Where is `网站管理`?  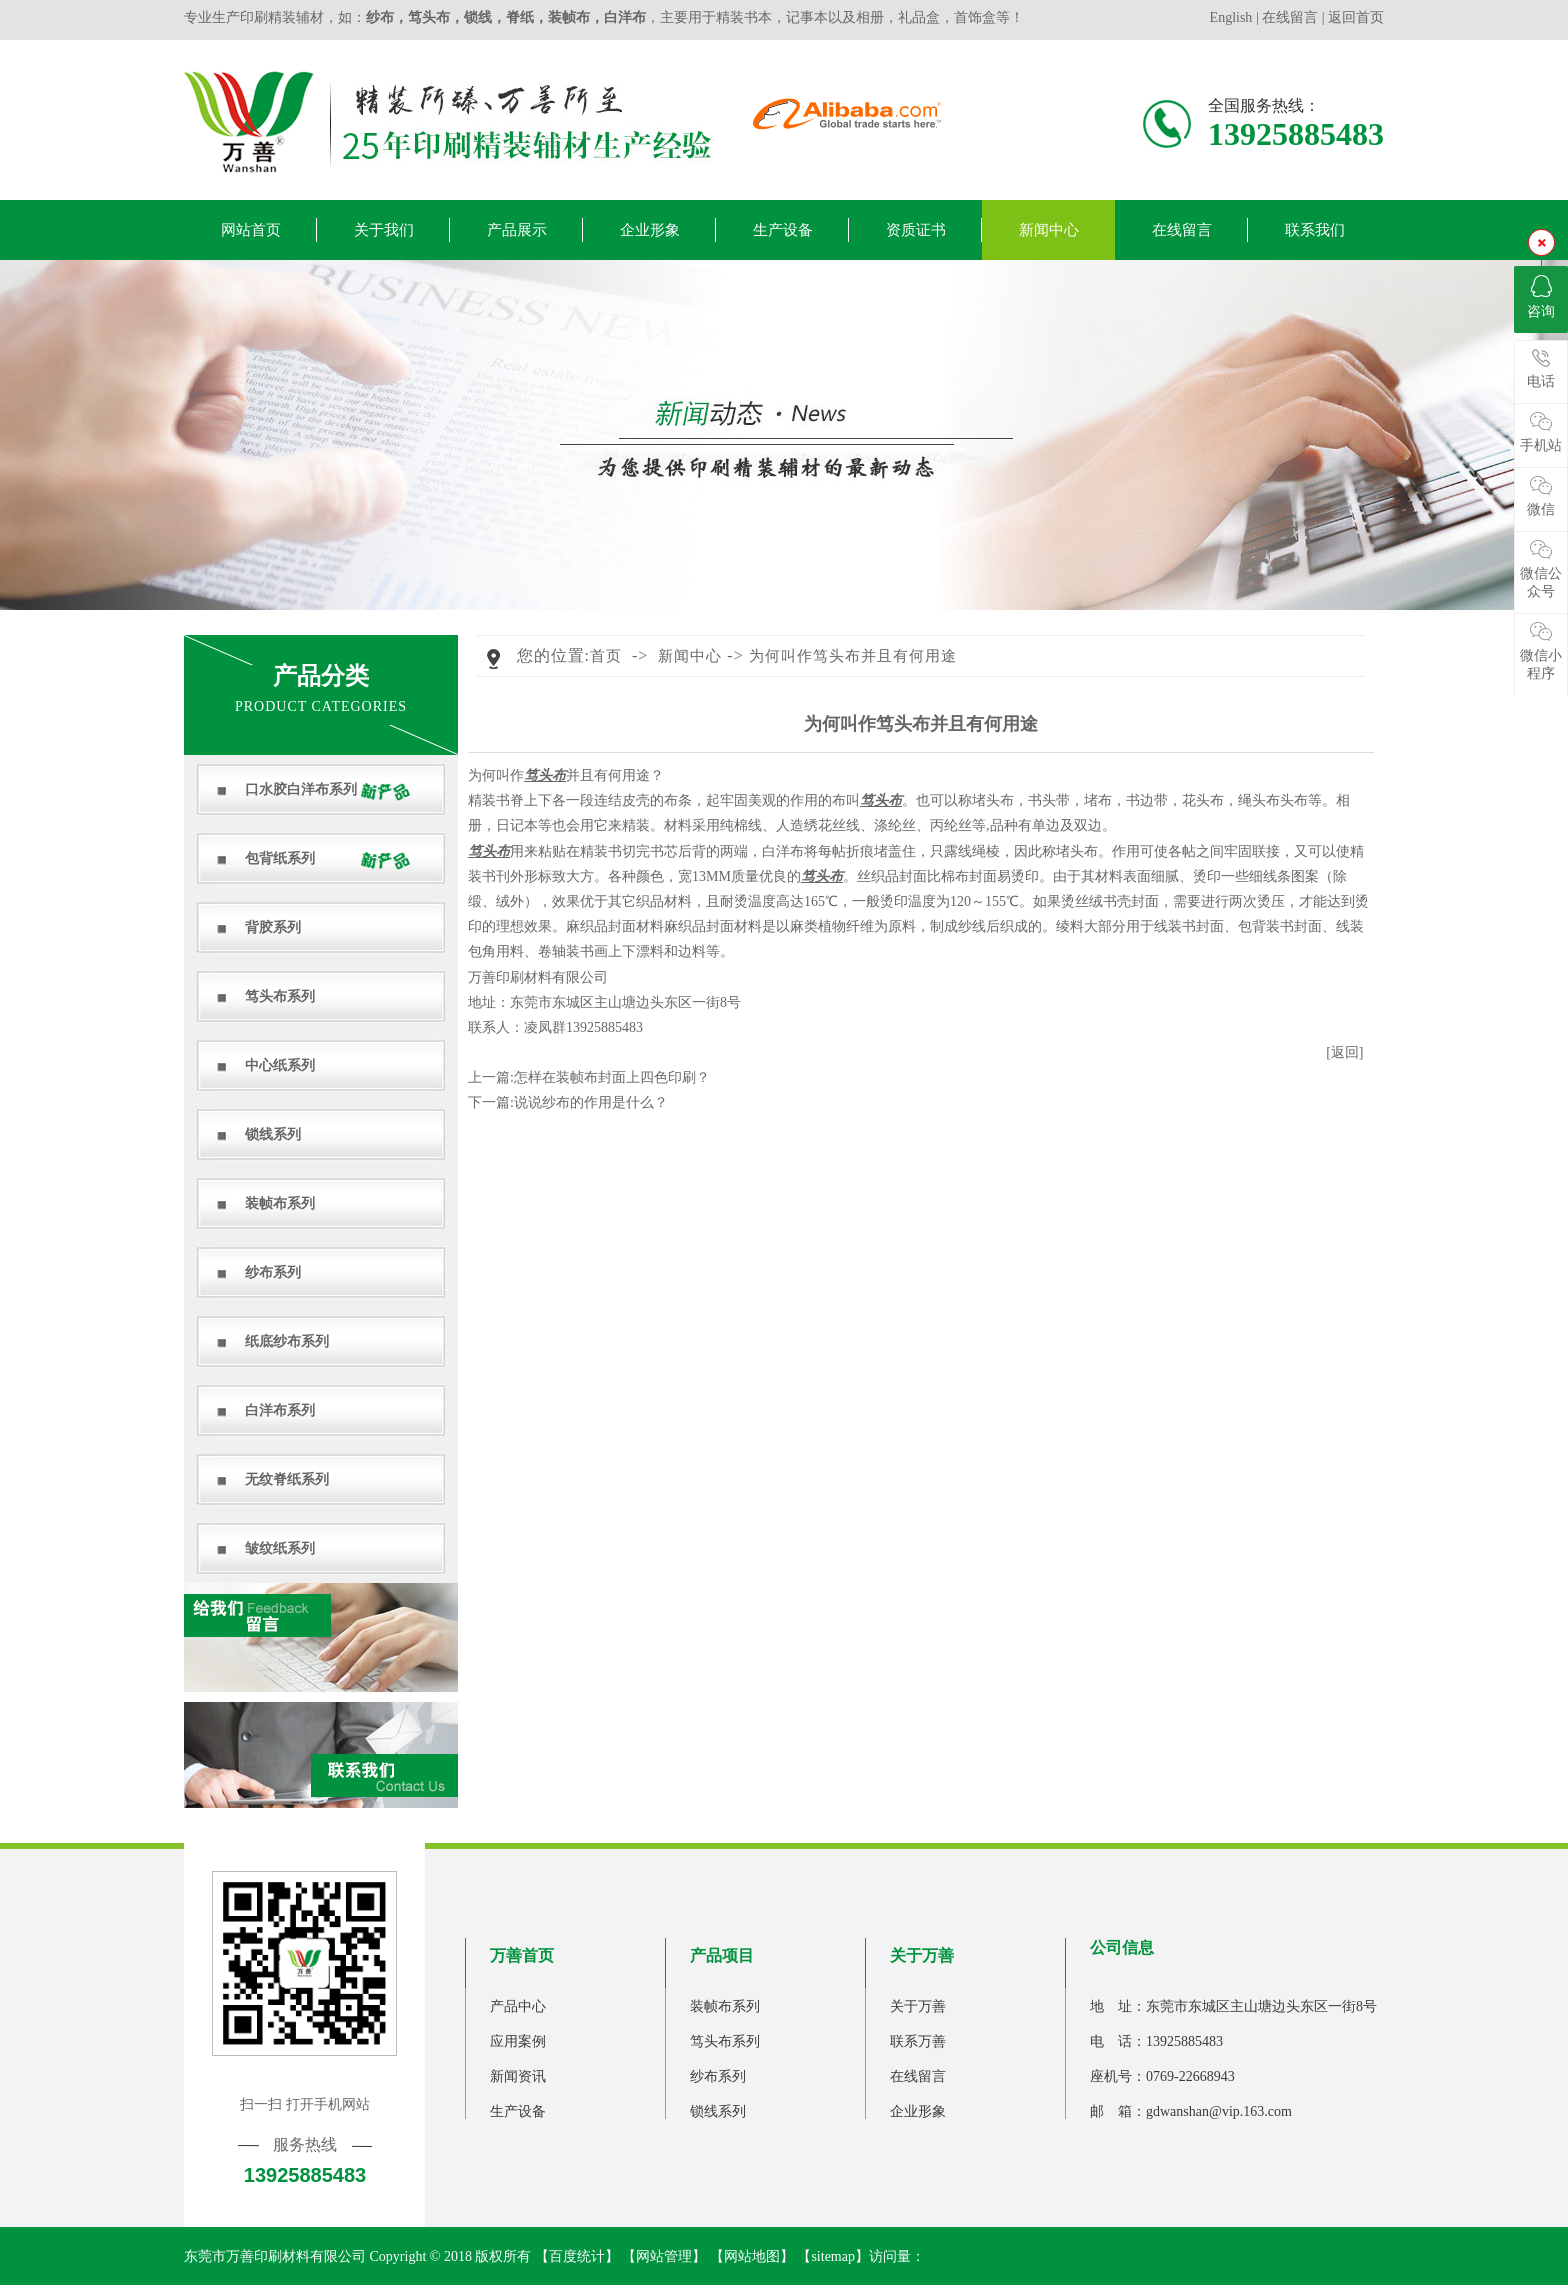 网站管理 is located at coordinates (664, 2256).